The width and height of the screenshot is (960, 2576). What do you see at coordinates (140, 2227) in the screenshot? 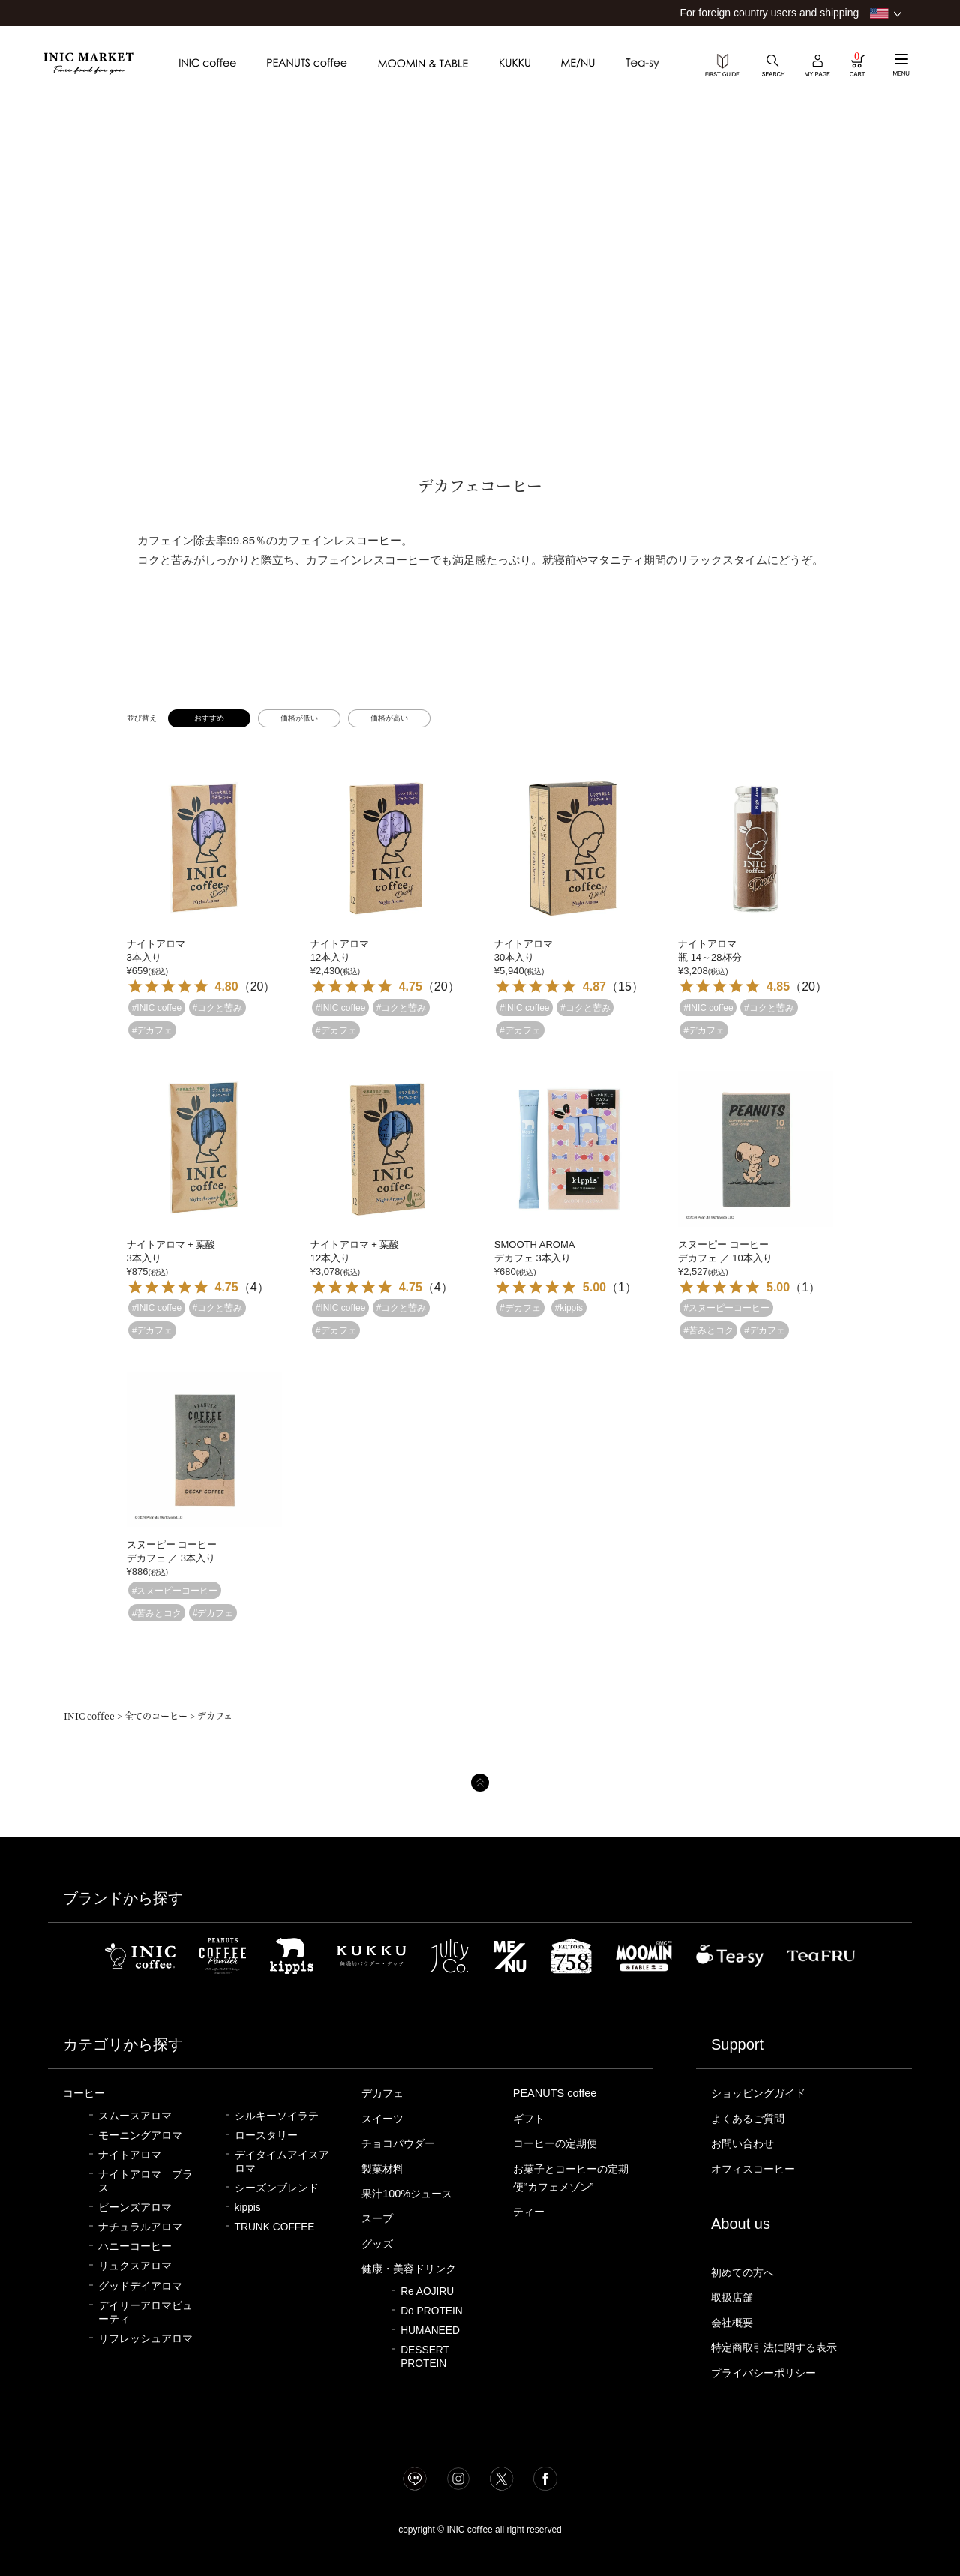
I see `ナチュラルアロマ` at bounding box center [140, 2227].